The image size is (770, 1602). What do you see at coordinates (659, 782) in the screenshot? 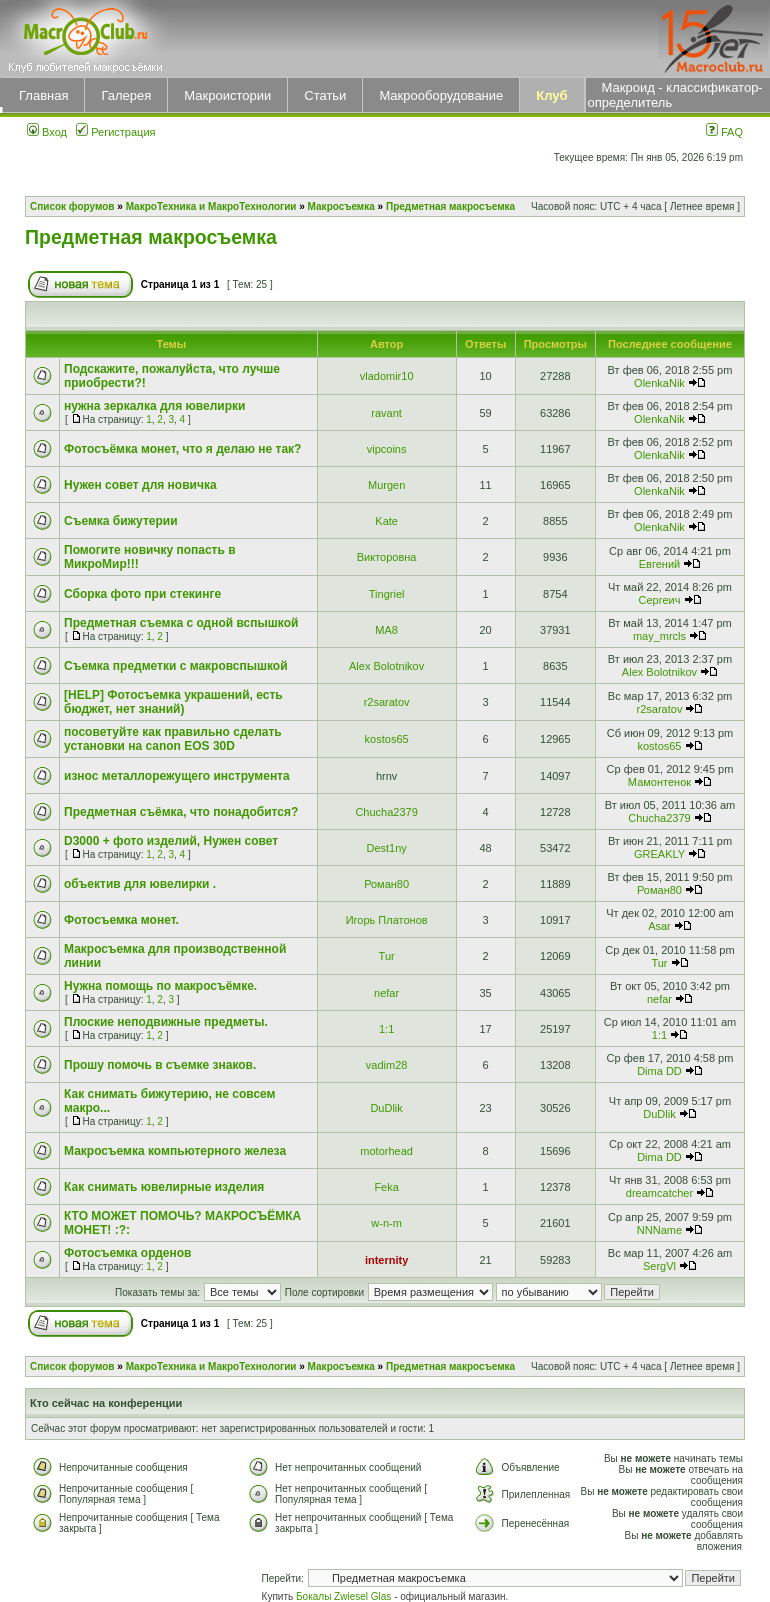
I see `Мамонтенок` at bounding box center [659, 782].